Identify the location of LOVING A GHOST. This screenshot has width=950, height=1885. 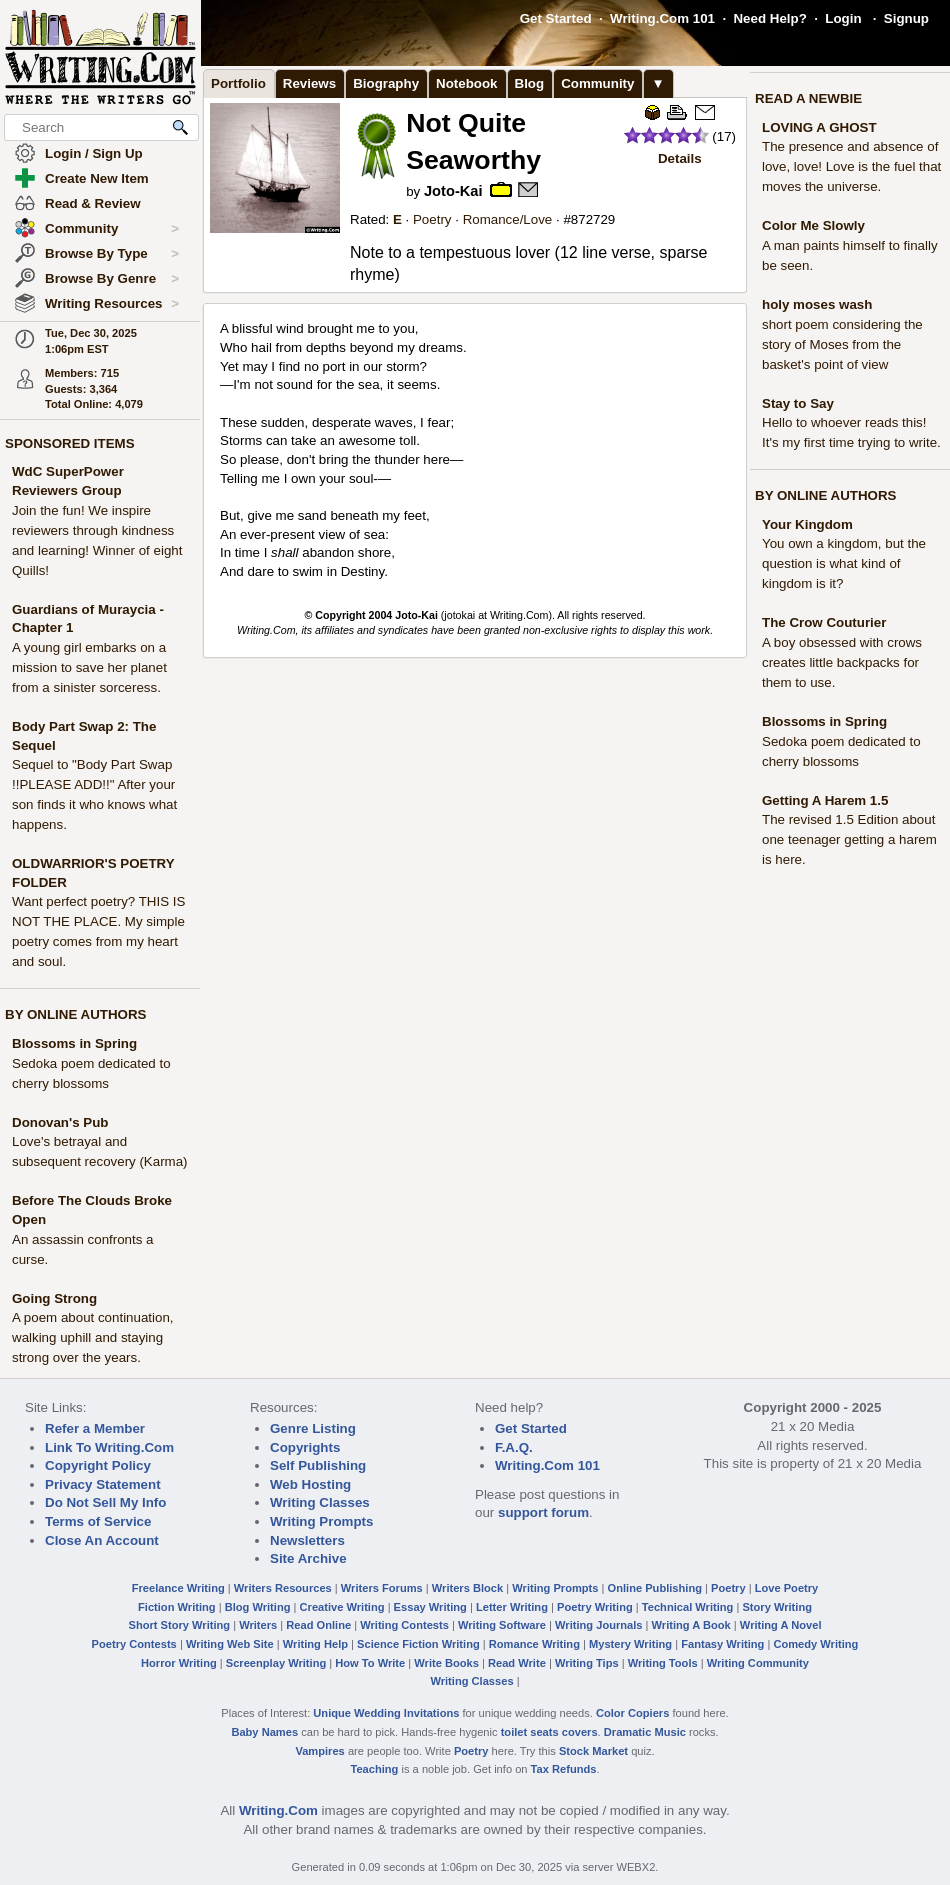
(819, 127).